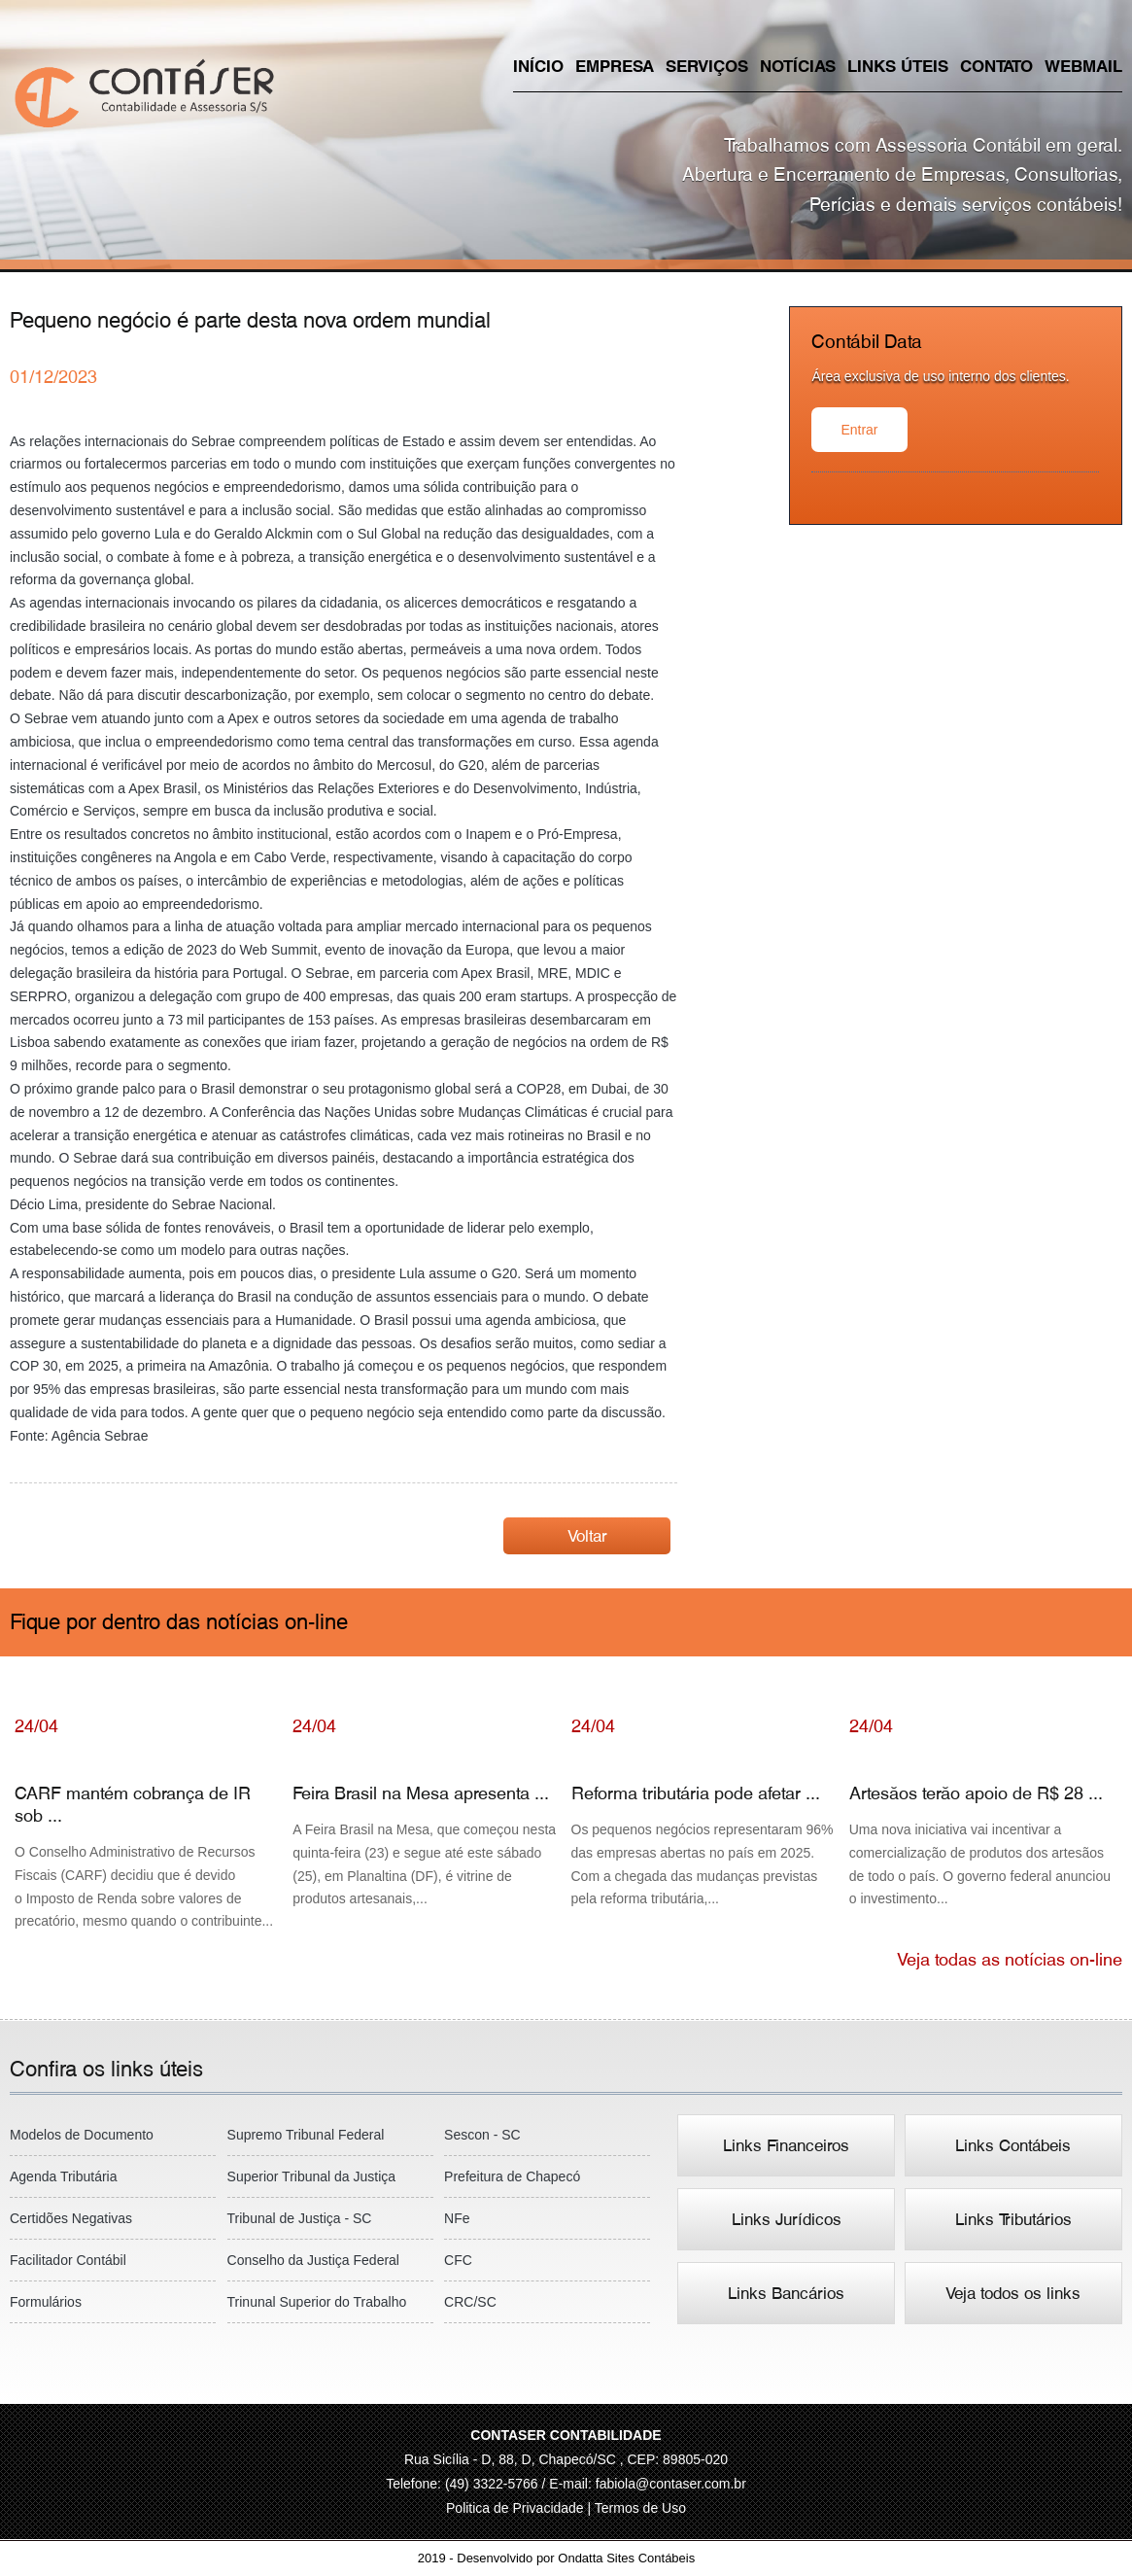 This screenshot has width=1132, height=2576. Describe the element at coordinates (458, 2260) in the screenshot. I see `CFC` at that location.